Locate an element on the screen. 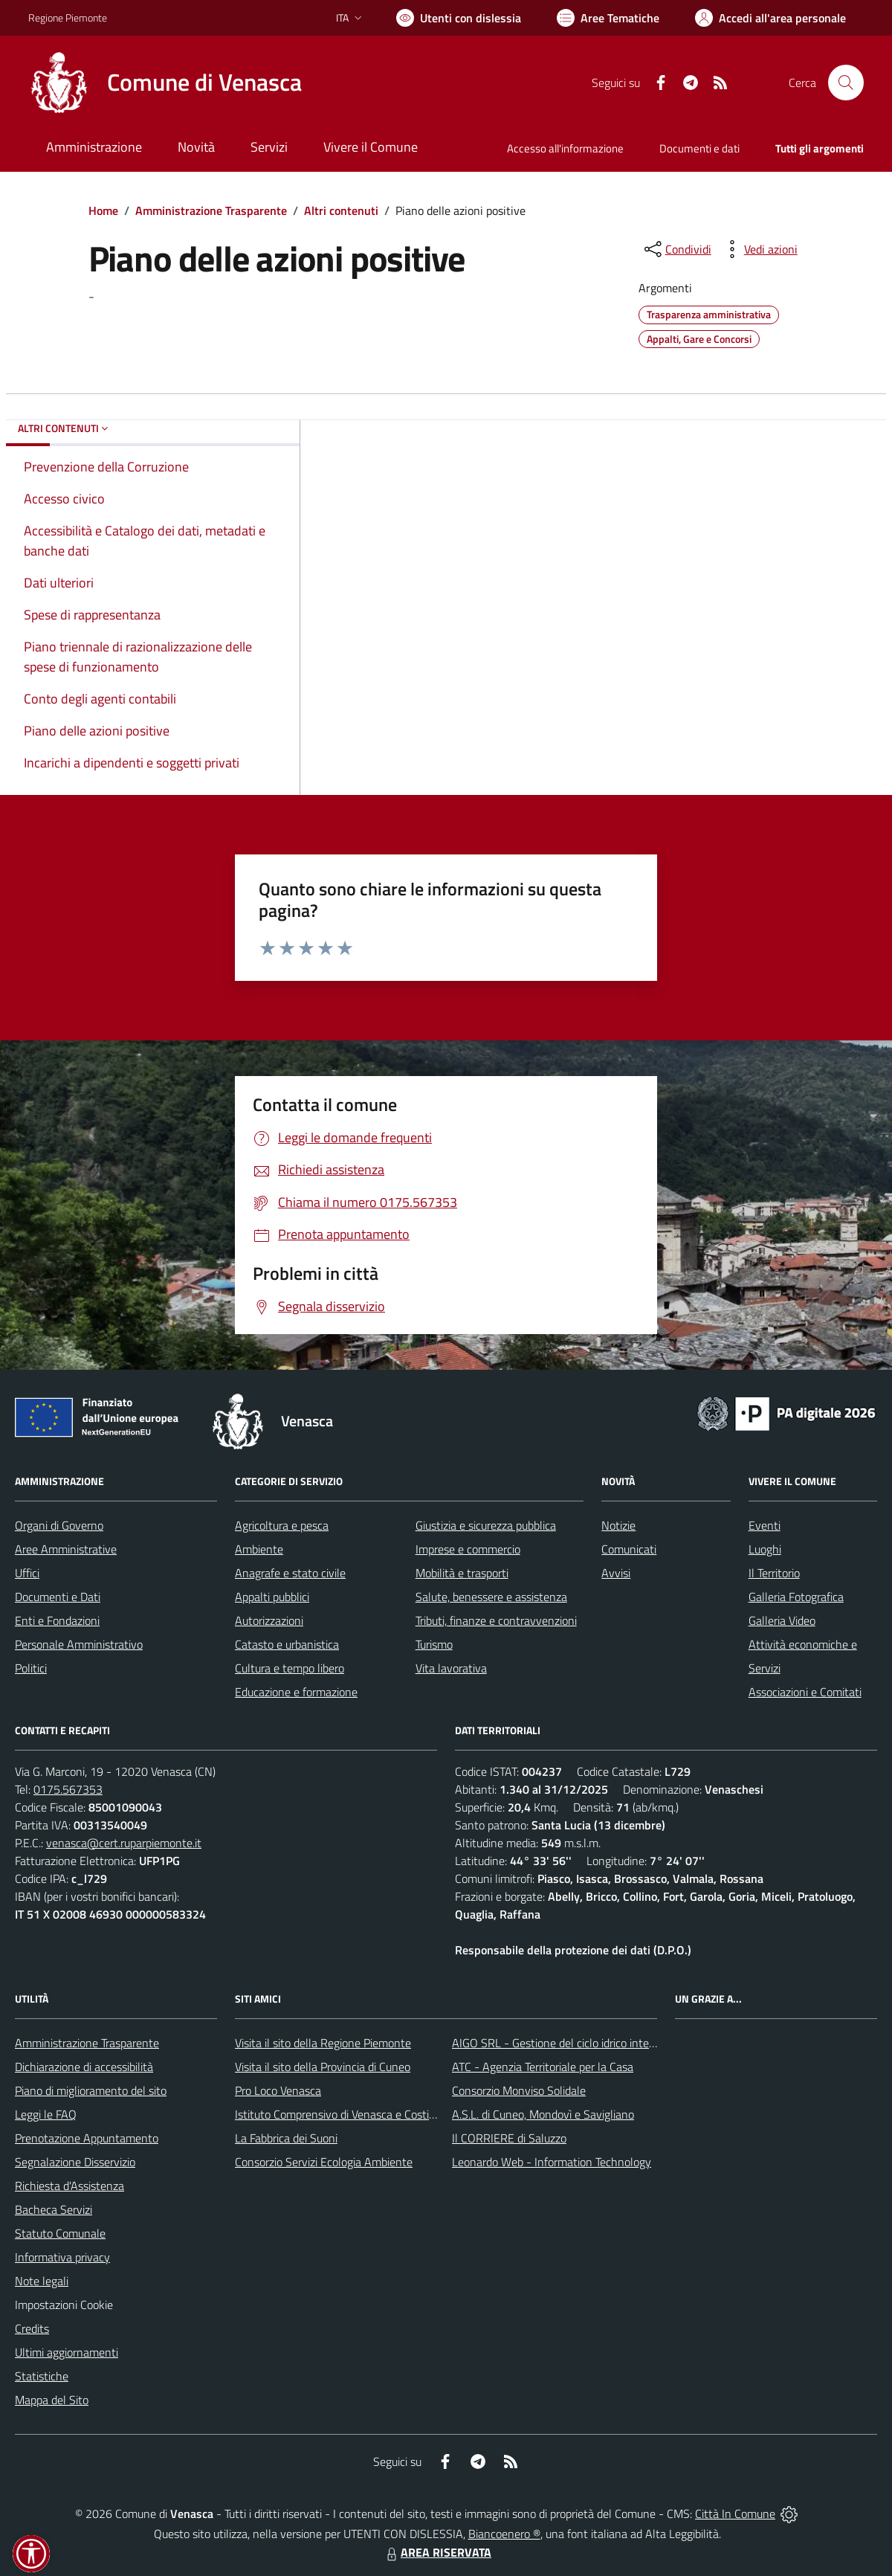  Dichiarazione di accessibilità is located at coordinates (84, 2067).